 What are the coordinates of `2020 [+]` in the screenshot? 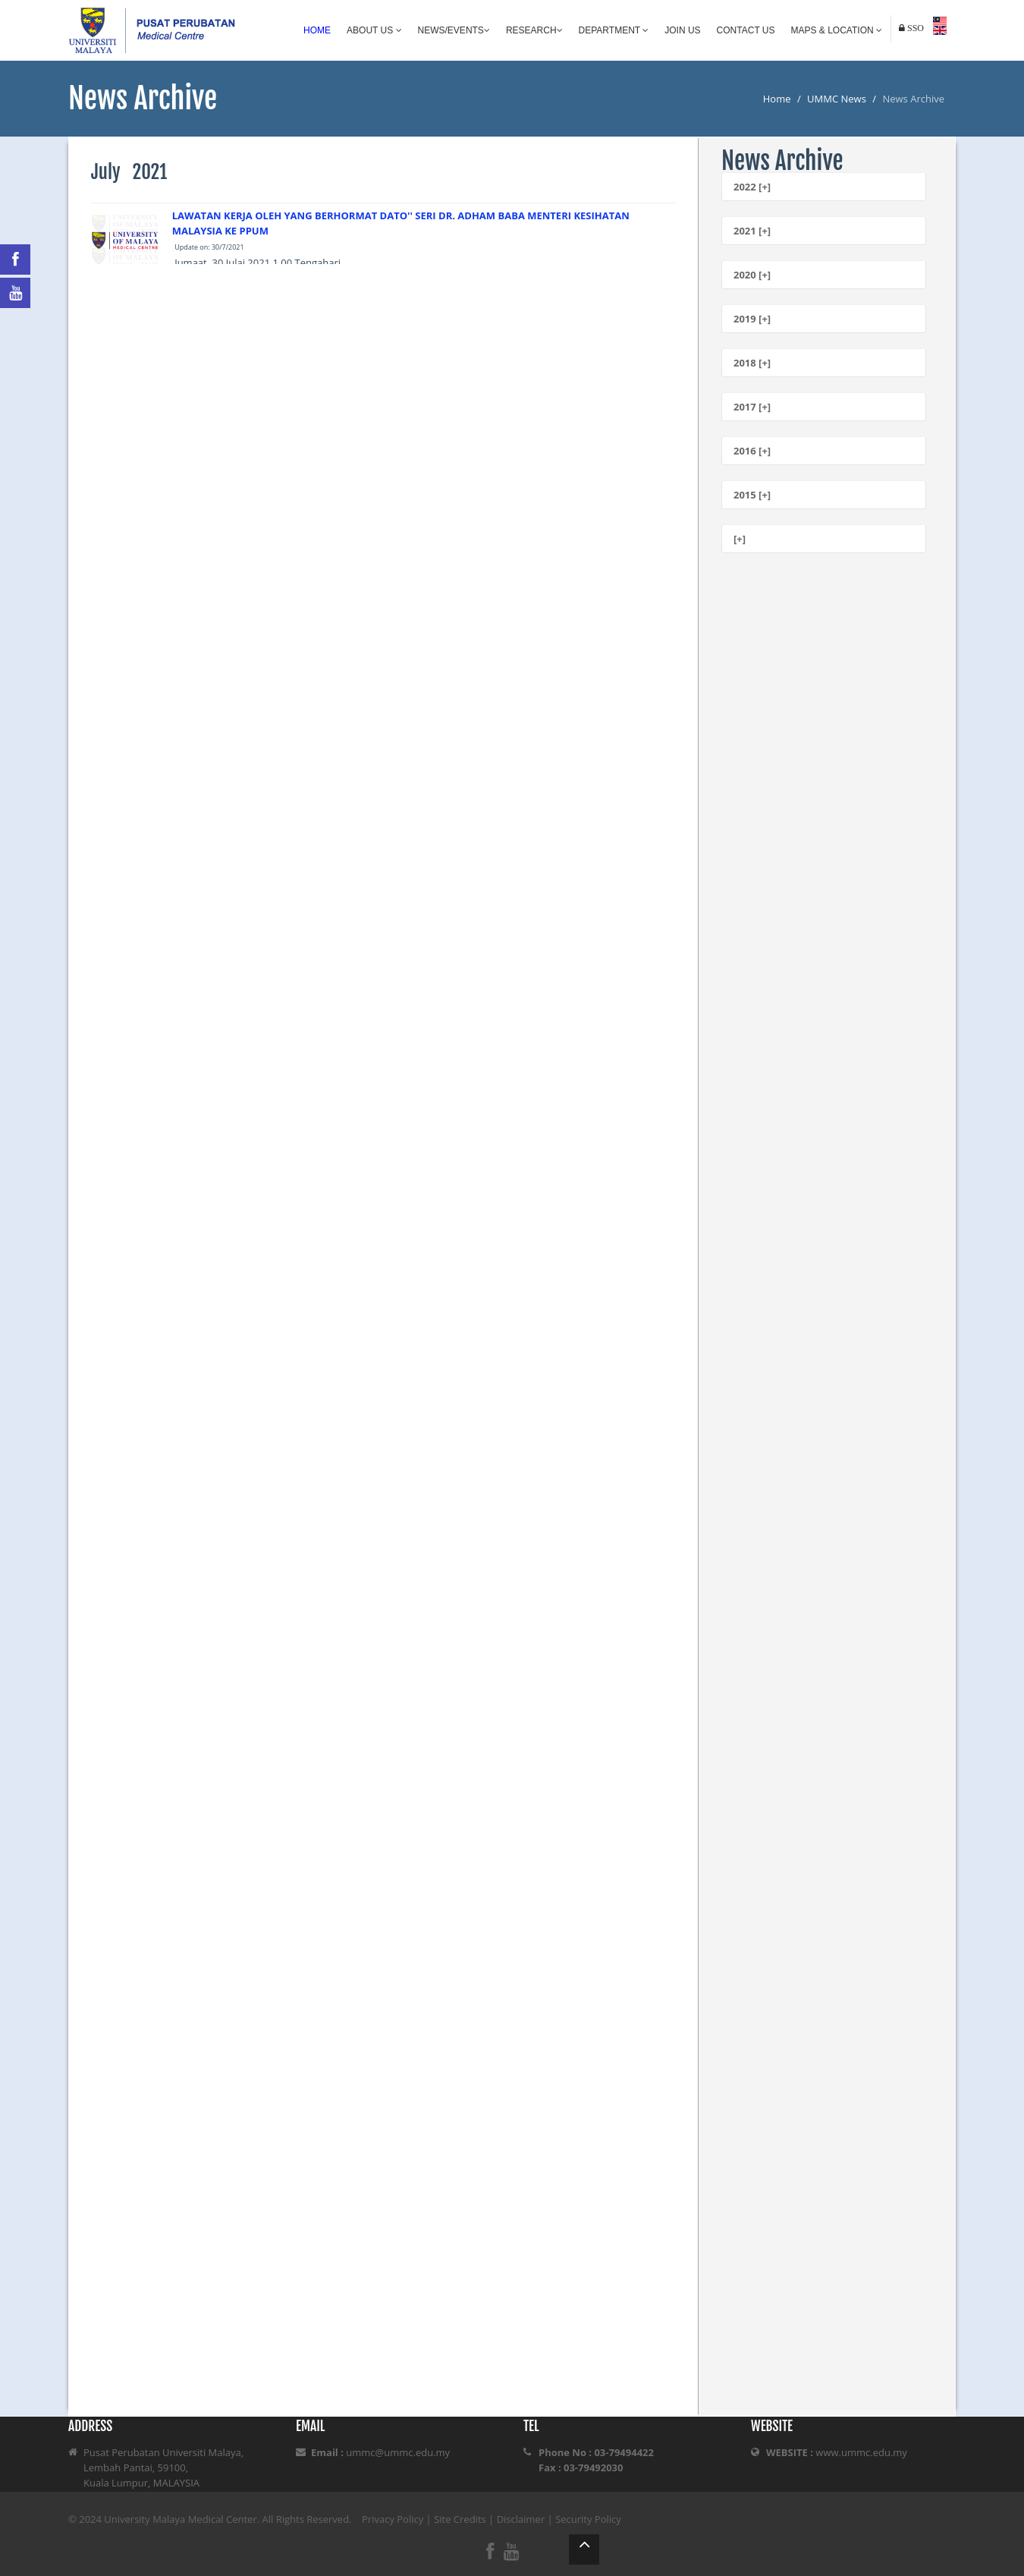 It's located at (752, 275).